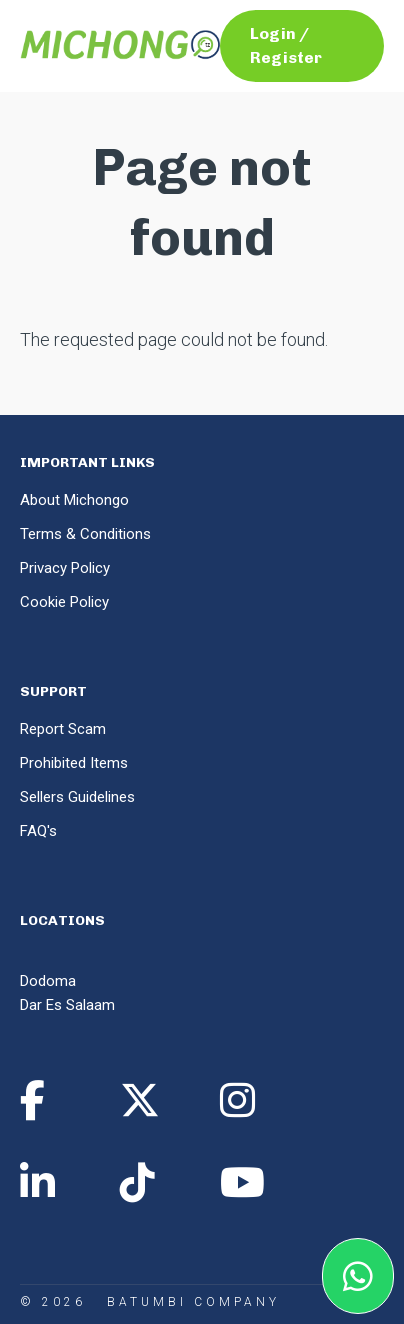  Describe the element at coordinates (273, 33) in the screenshot. I see `Login` at that location.